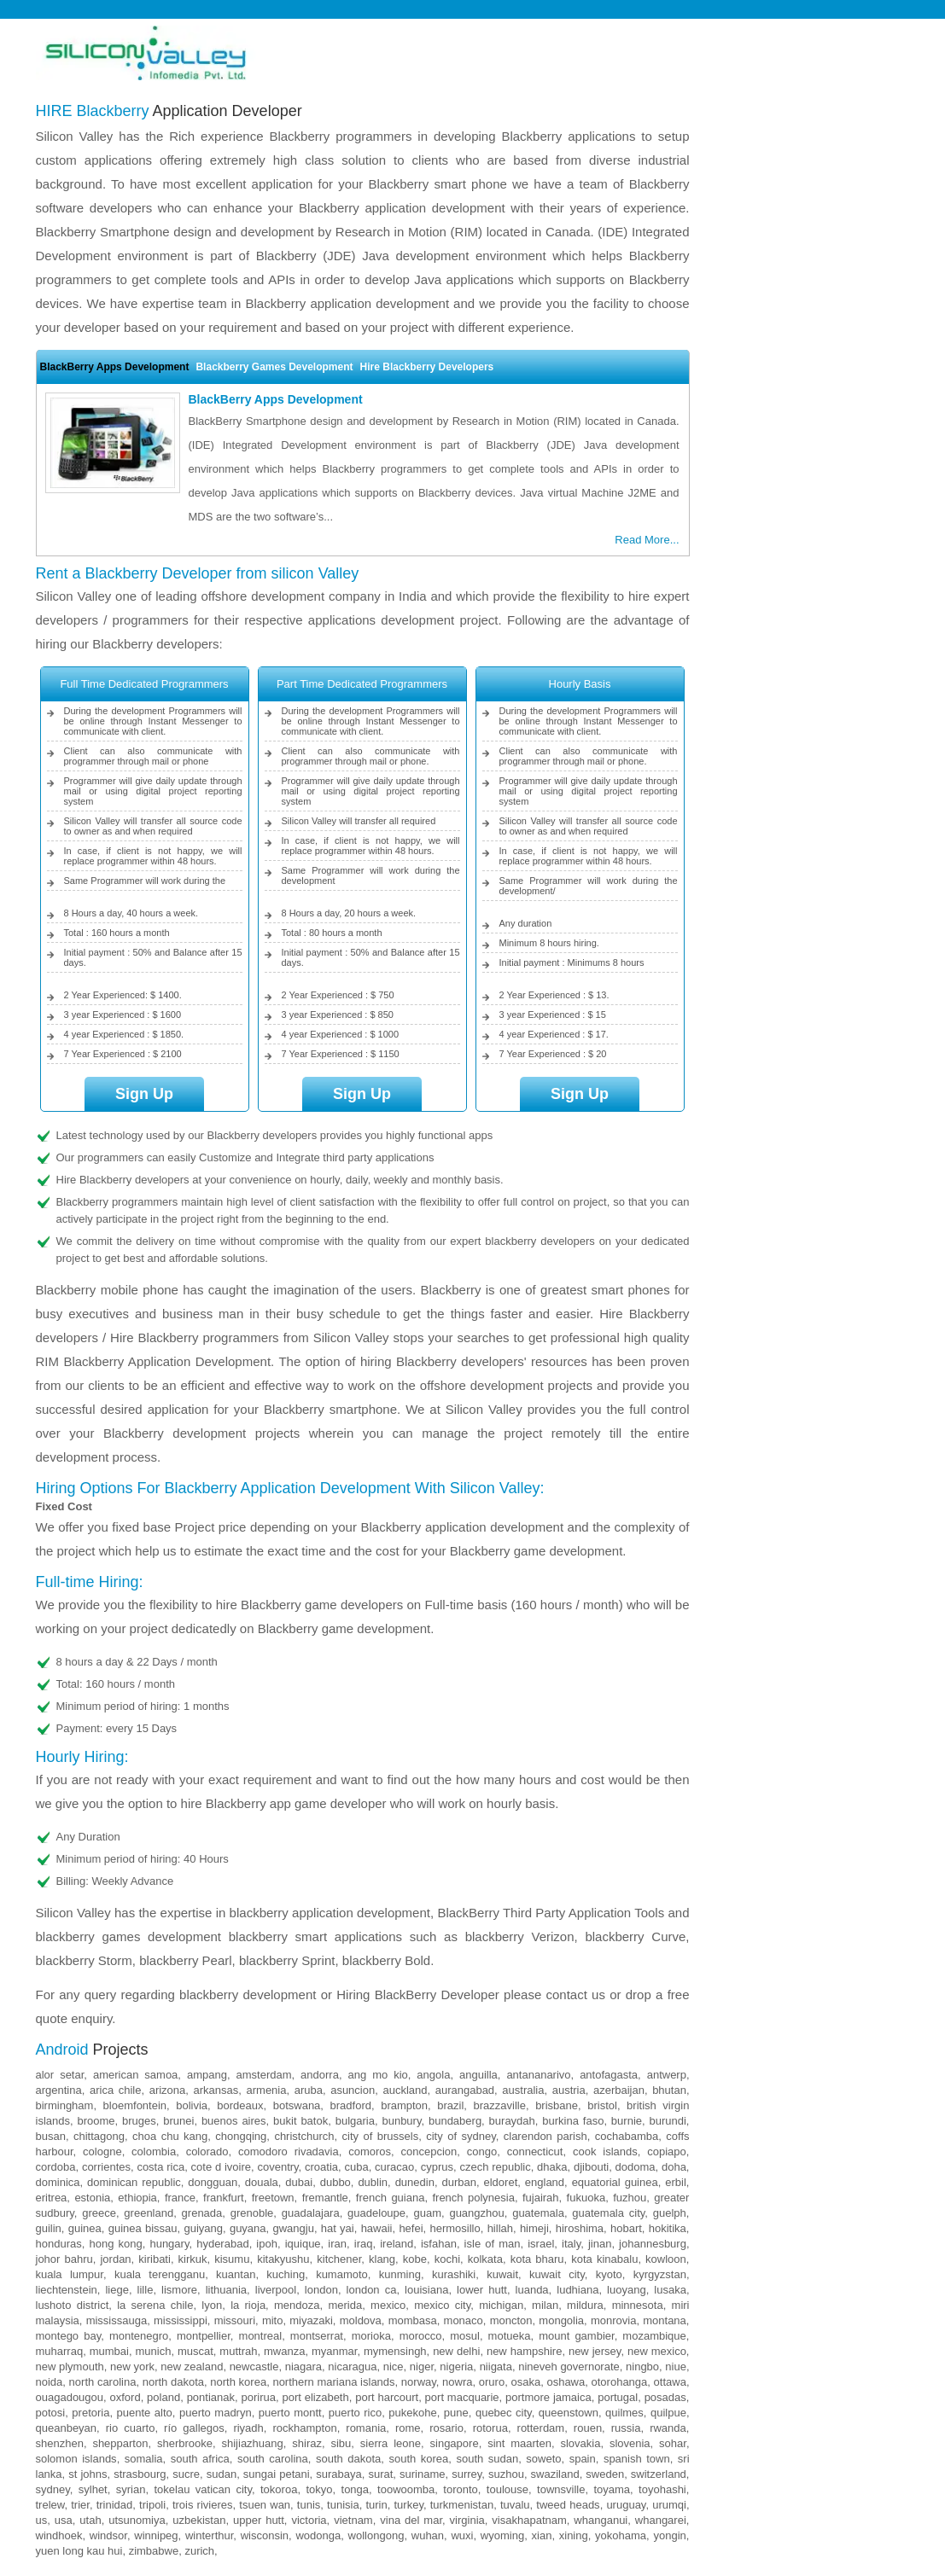 Image resolution: width=945 pixels, height=2576 pixels. Describe the element at coordinates (115, 2243) in the screenshot. I see `Hong Kong` at that location.